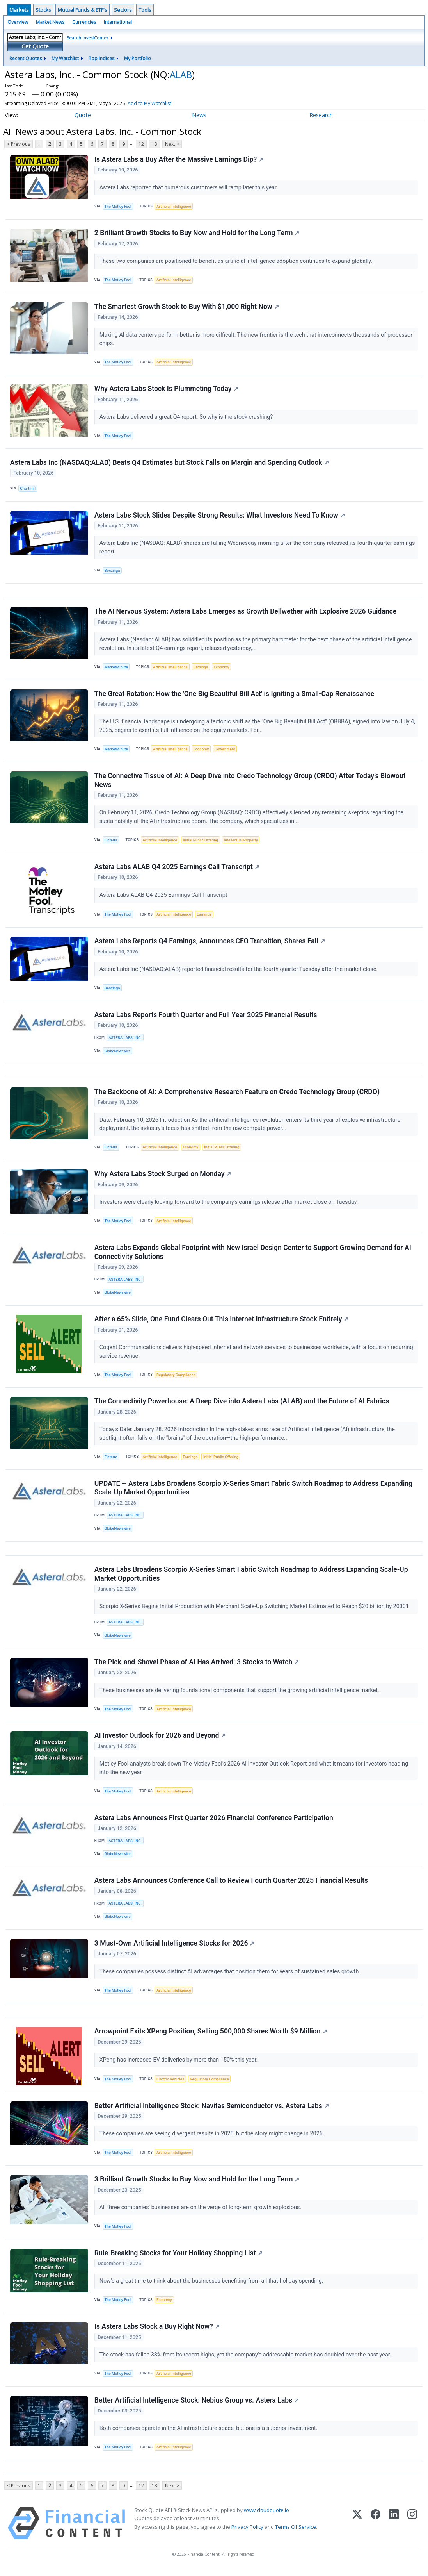  What do you see at coordinates (209, 943) in the screenshot?
I see `Astera Labs Reports Q4 Earnings, Announces CFO Transition, Shares Fall` at bounding box center [209, 943].